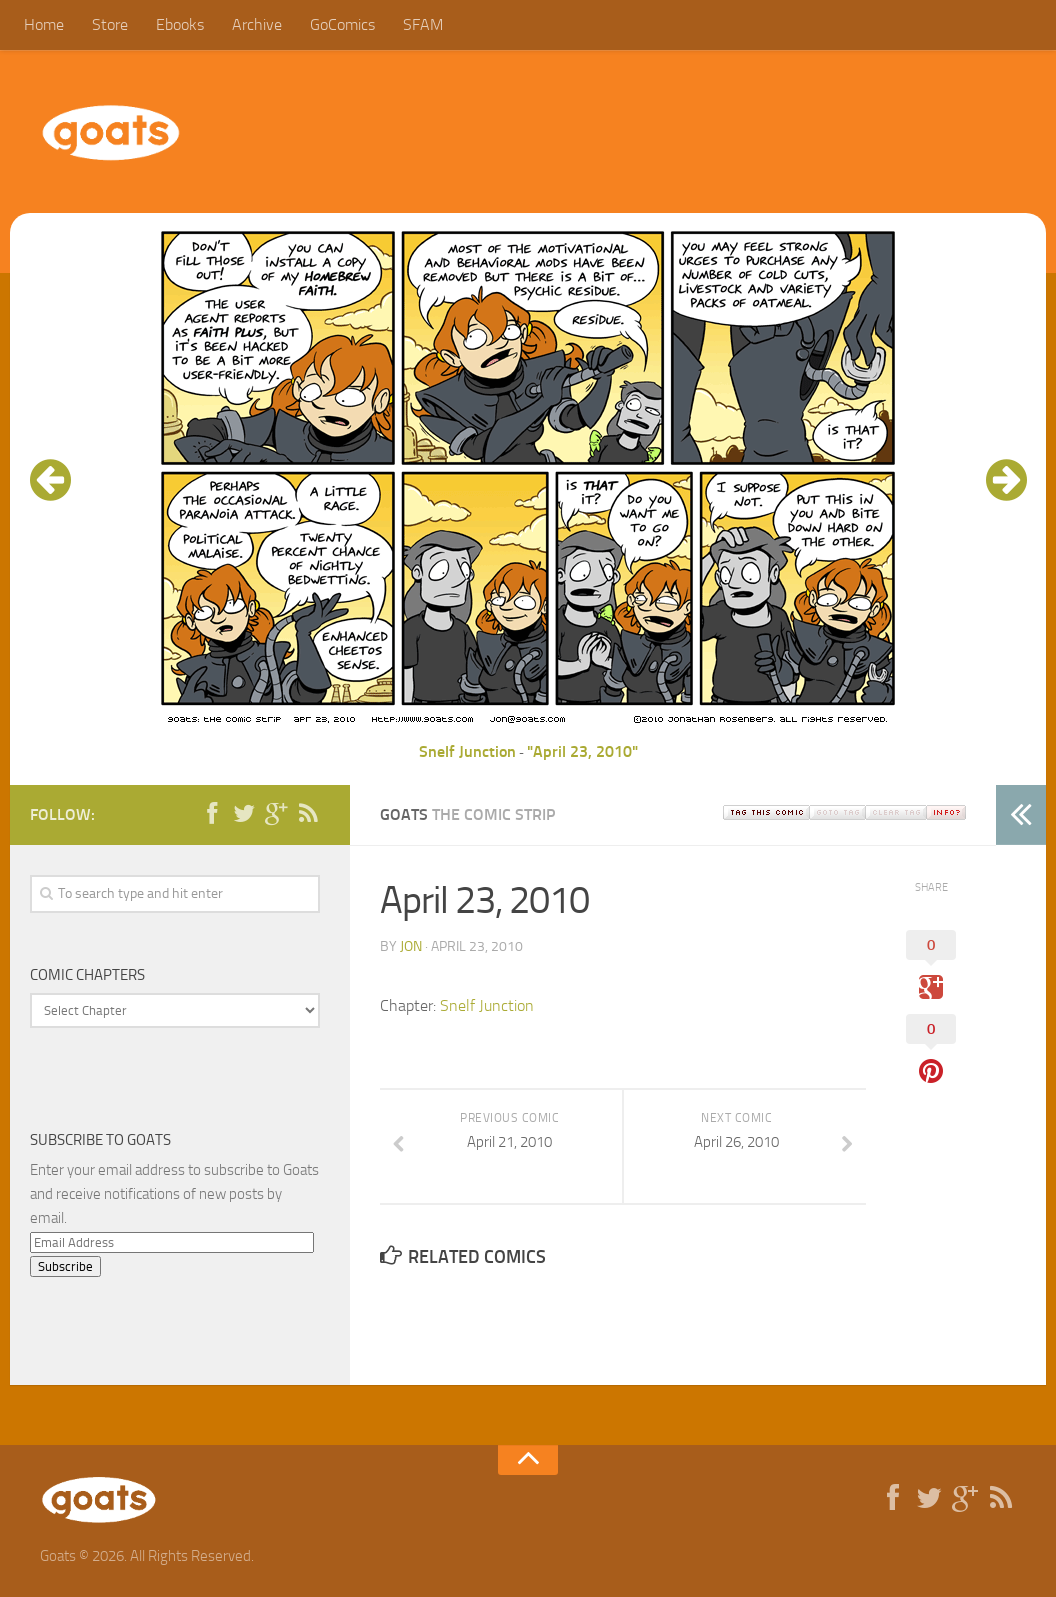 The image size is (1056, 1597). What do you see at coordinates (411, 946) in the screenshot?
I see `jon` at bounding box center [411, 946].